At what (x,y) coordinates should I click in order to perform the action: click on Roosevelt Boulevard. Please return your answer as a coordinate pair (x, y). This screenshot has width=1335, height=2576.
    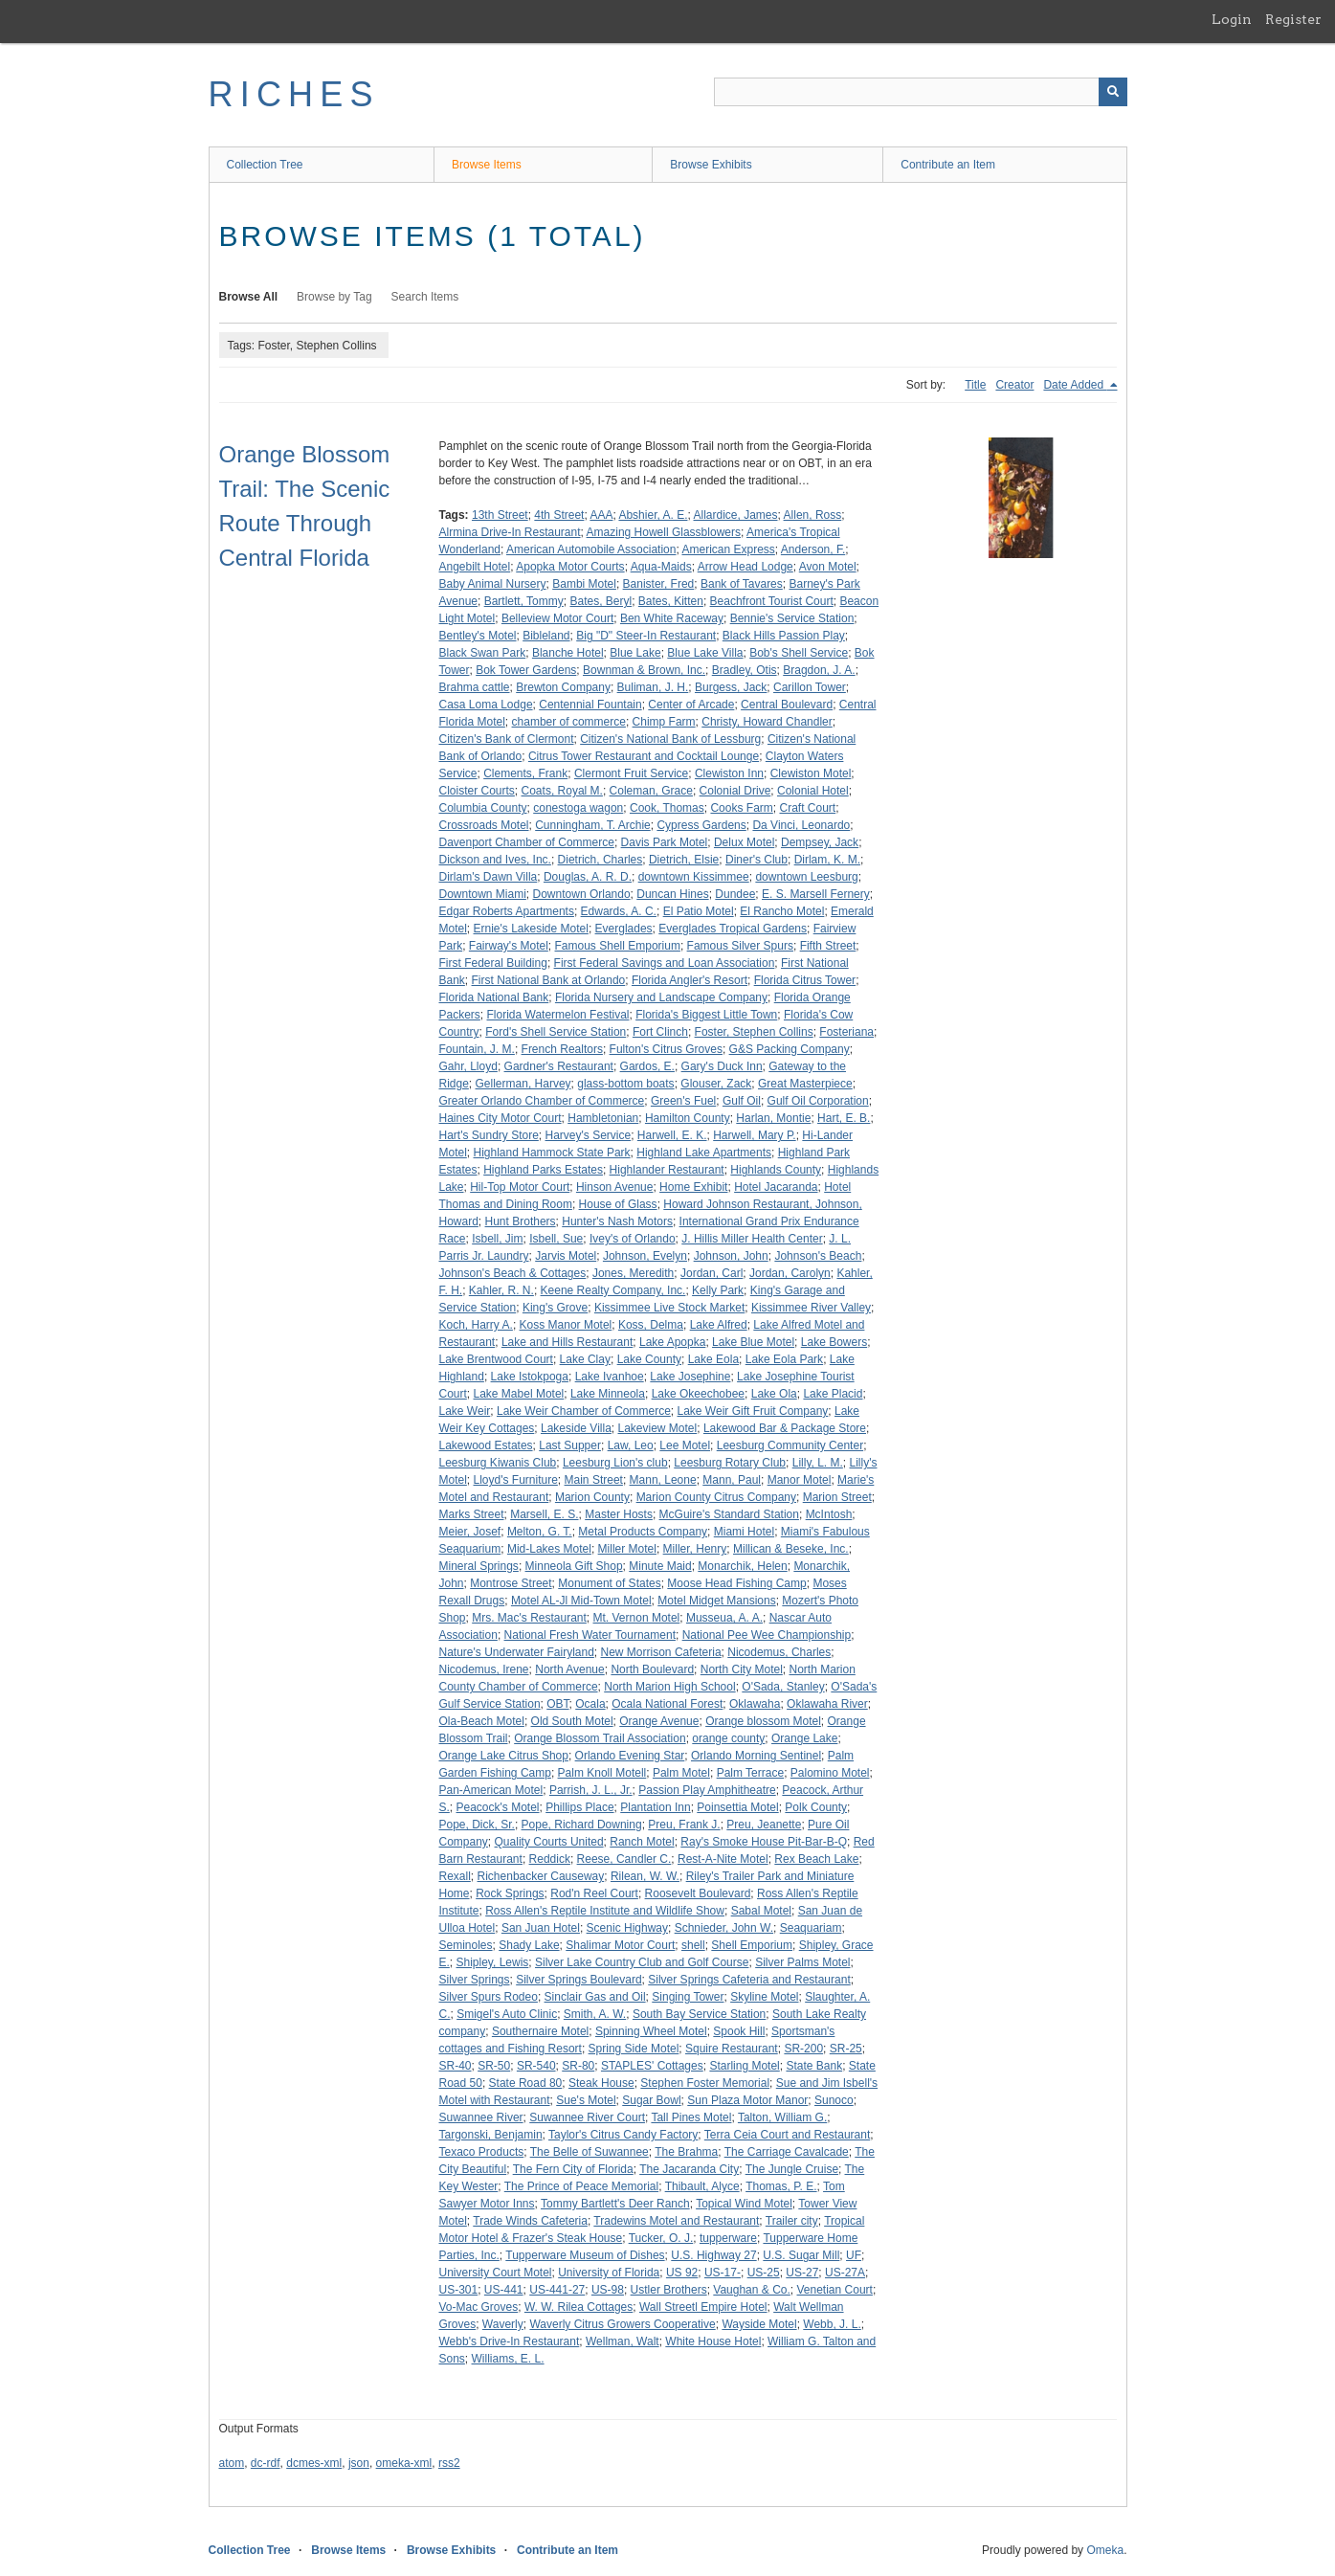
    Looking at the image, I should click on (698, 1893).